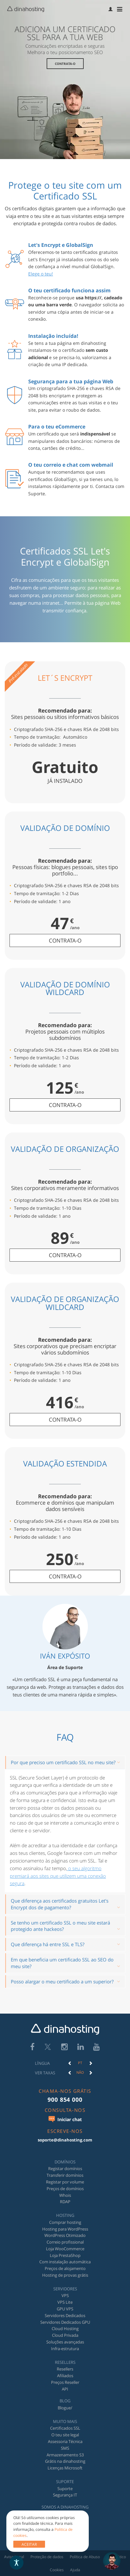 This screenshot has height=2576, width=130. What do you see at coordinates (65, 2262) in the screenshot?
I see `Com instalação automática` at bounding box center [65, 2262].